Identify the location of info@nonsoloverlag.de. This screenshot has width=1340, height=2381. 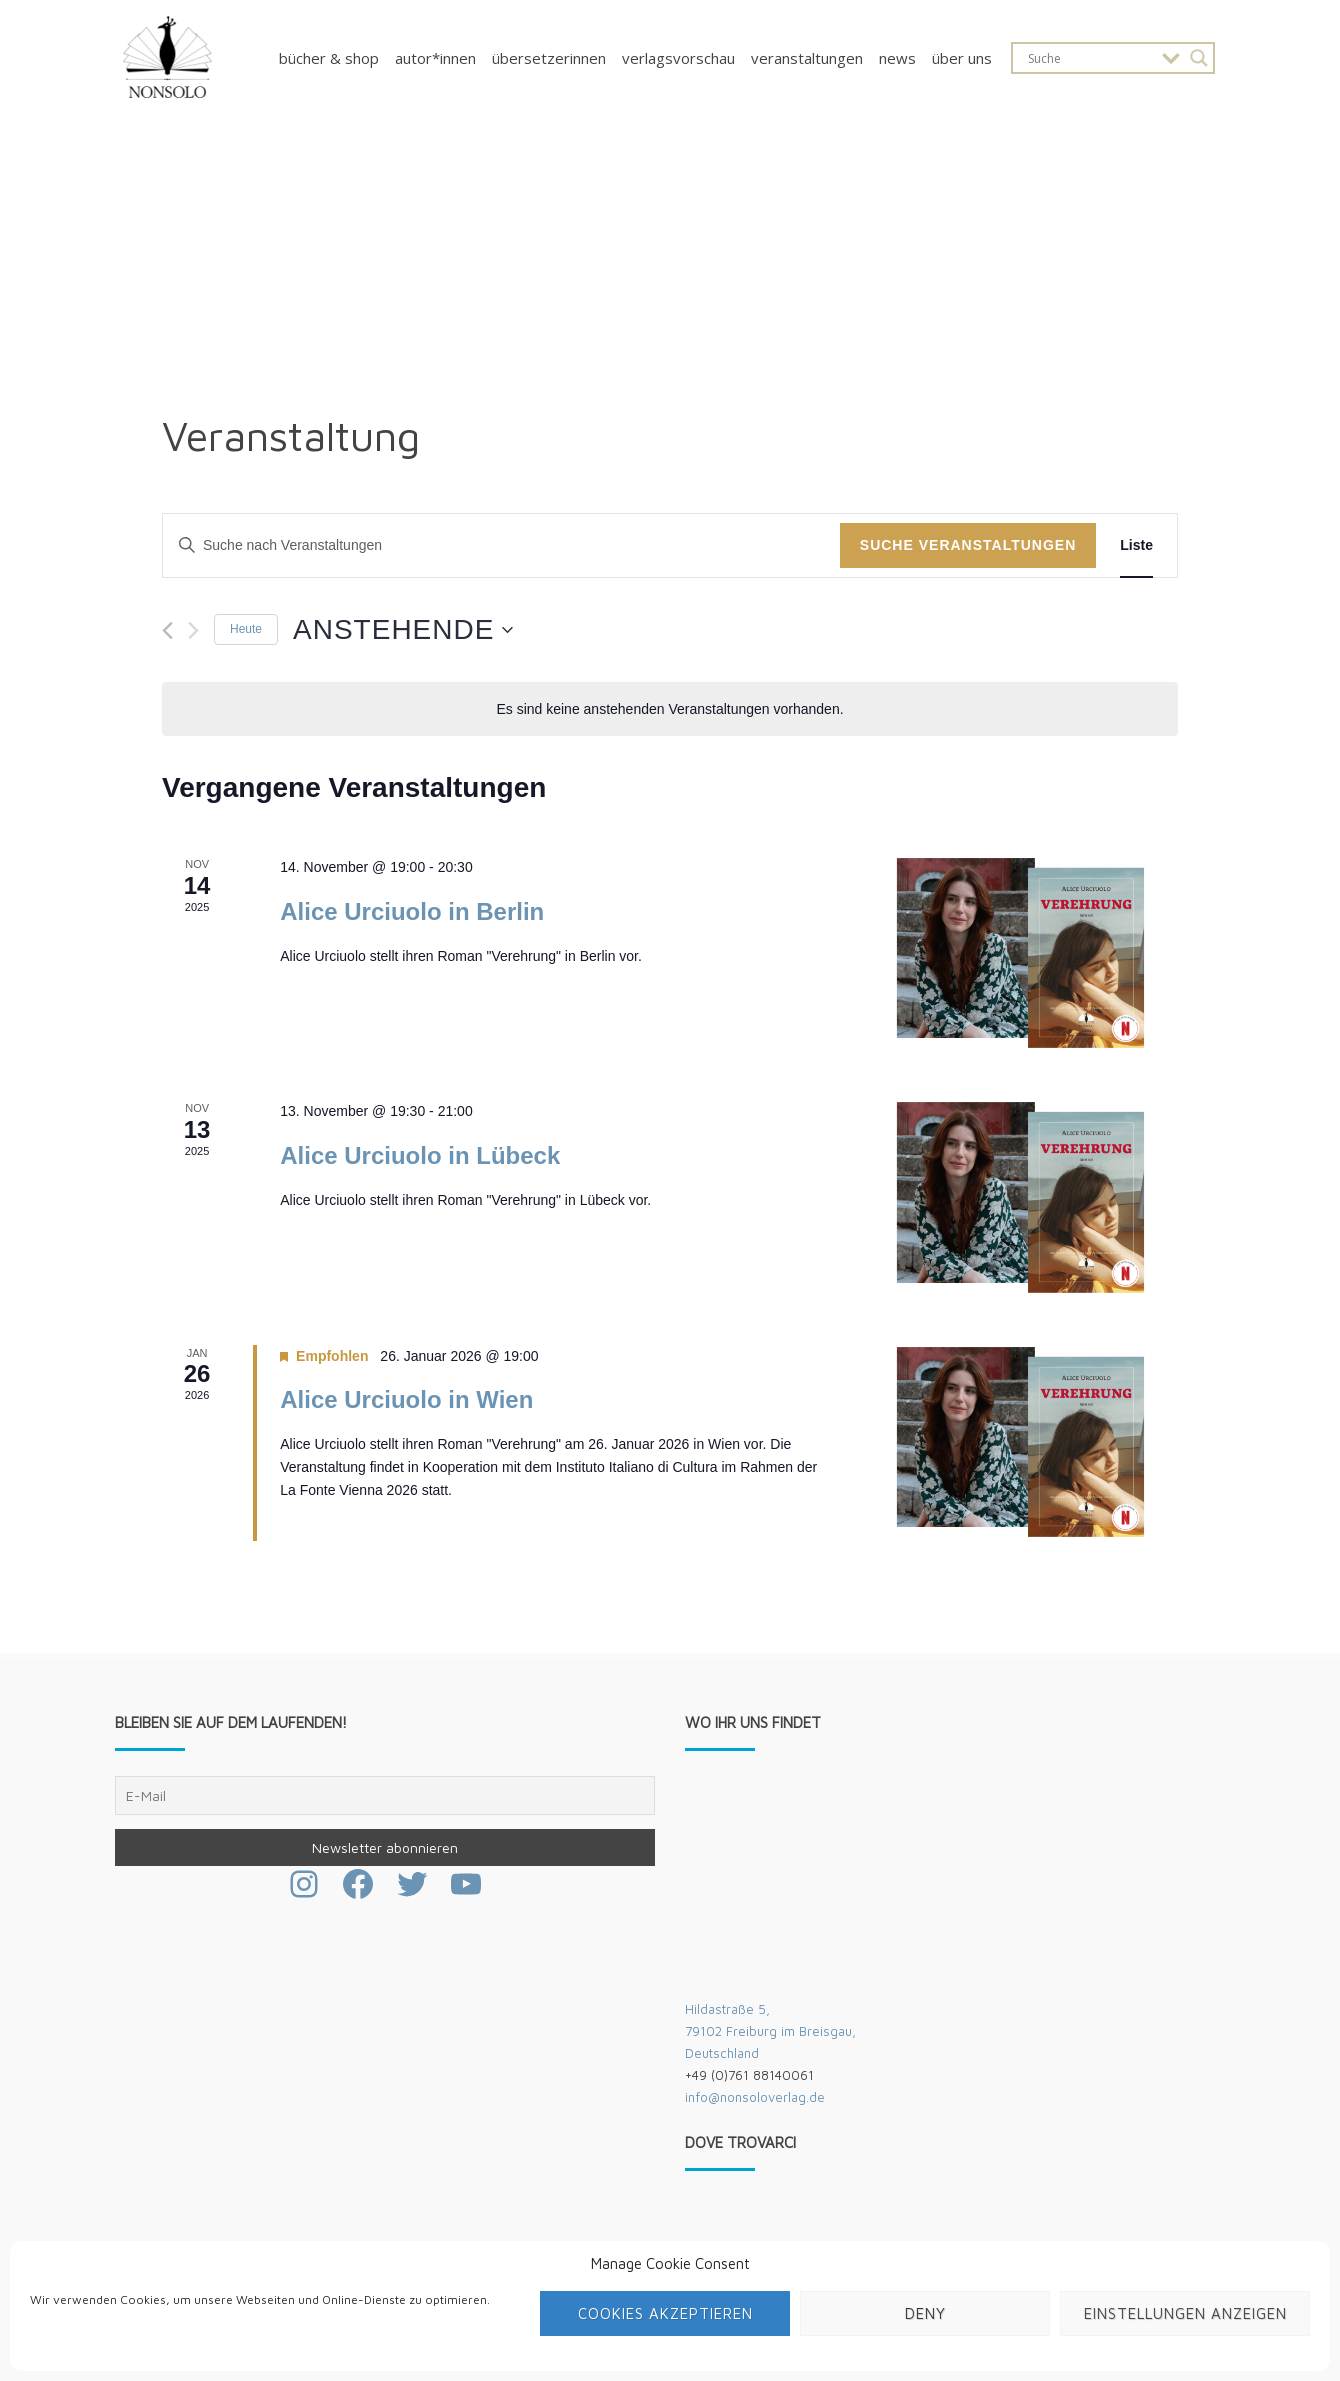
(755, 2097).